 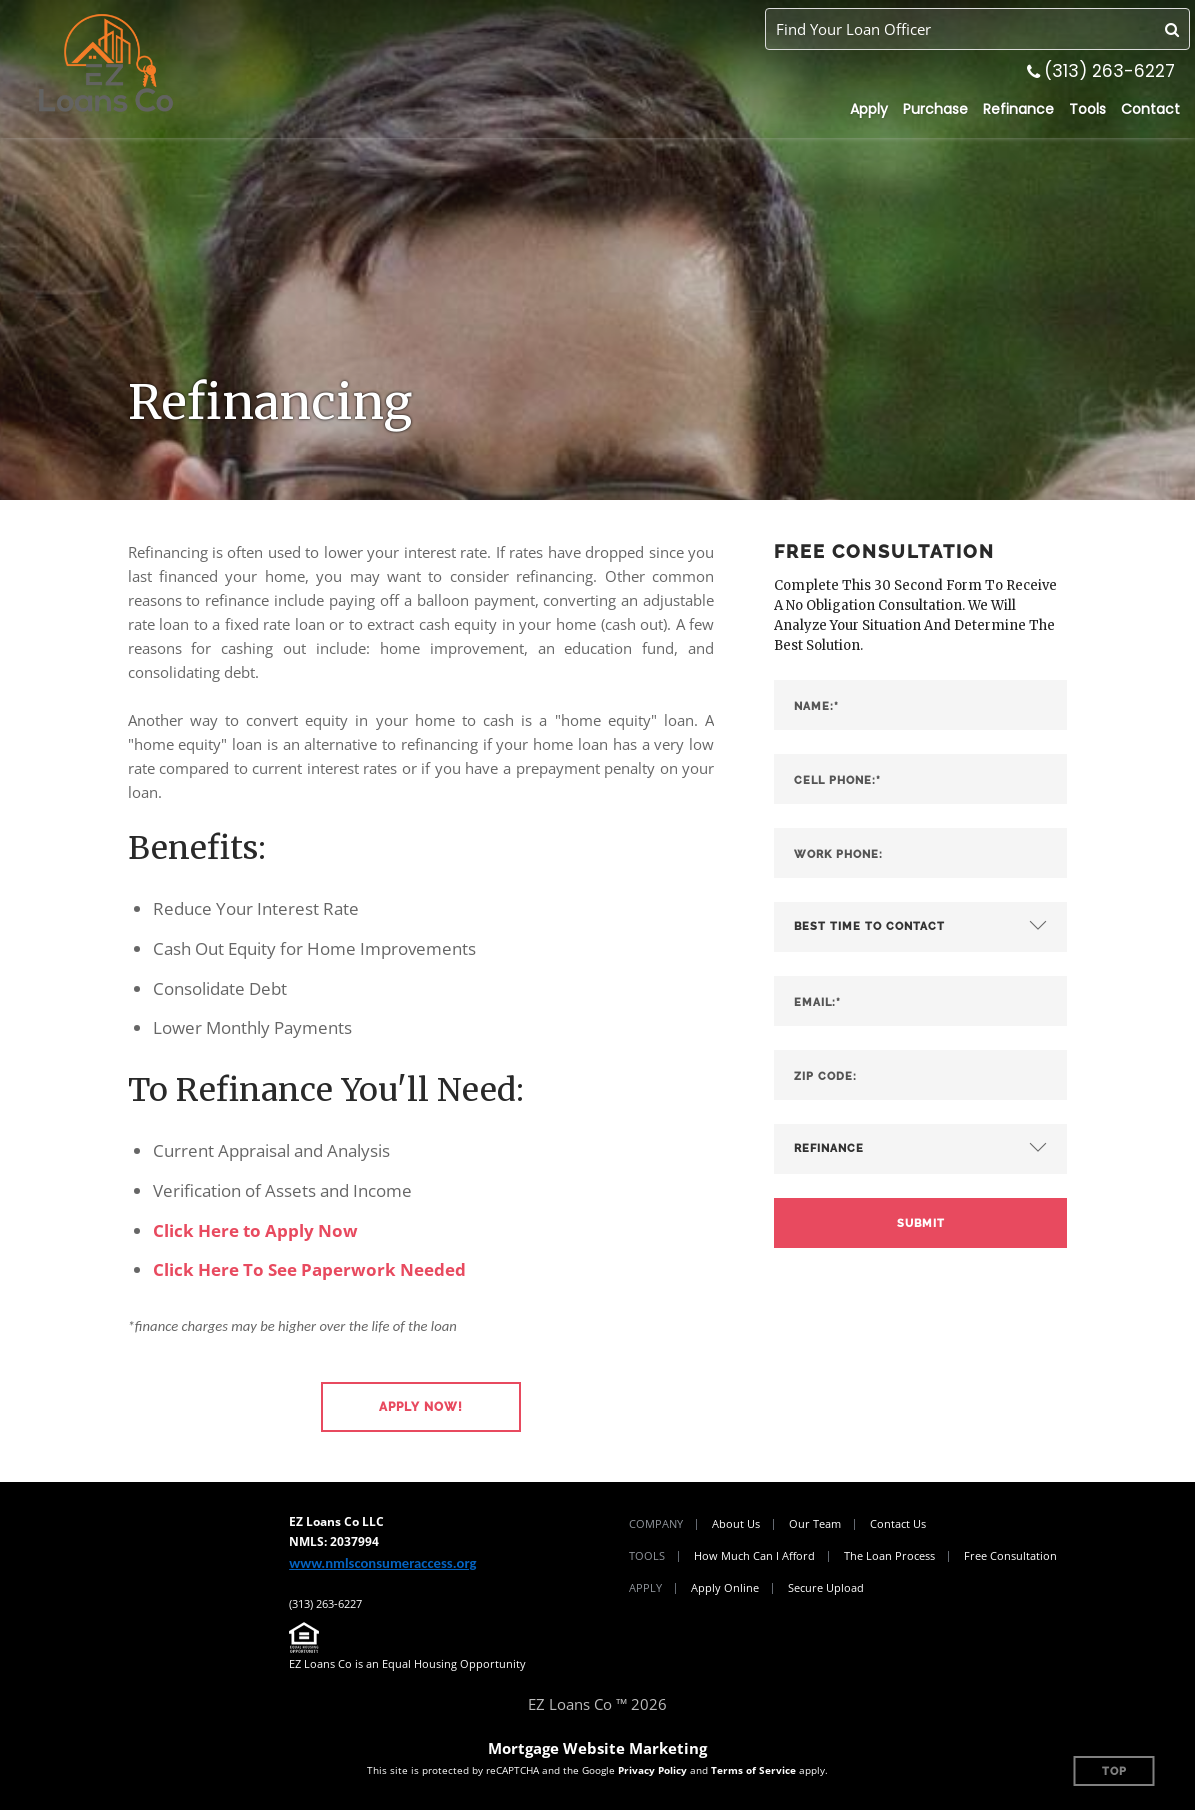 What do you see at coordinates (815, 1523) in the screenshot?
I see `Our Team` at bounding box center [815, 1523].